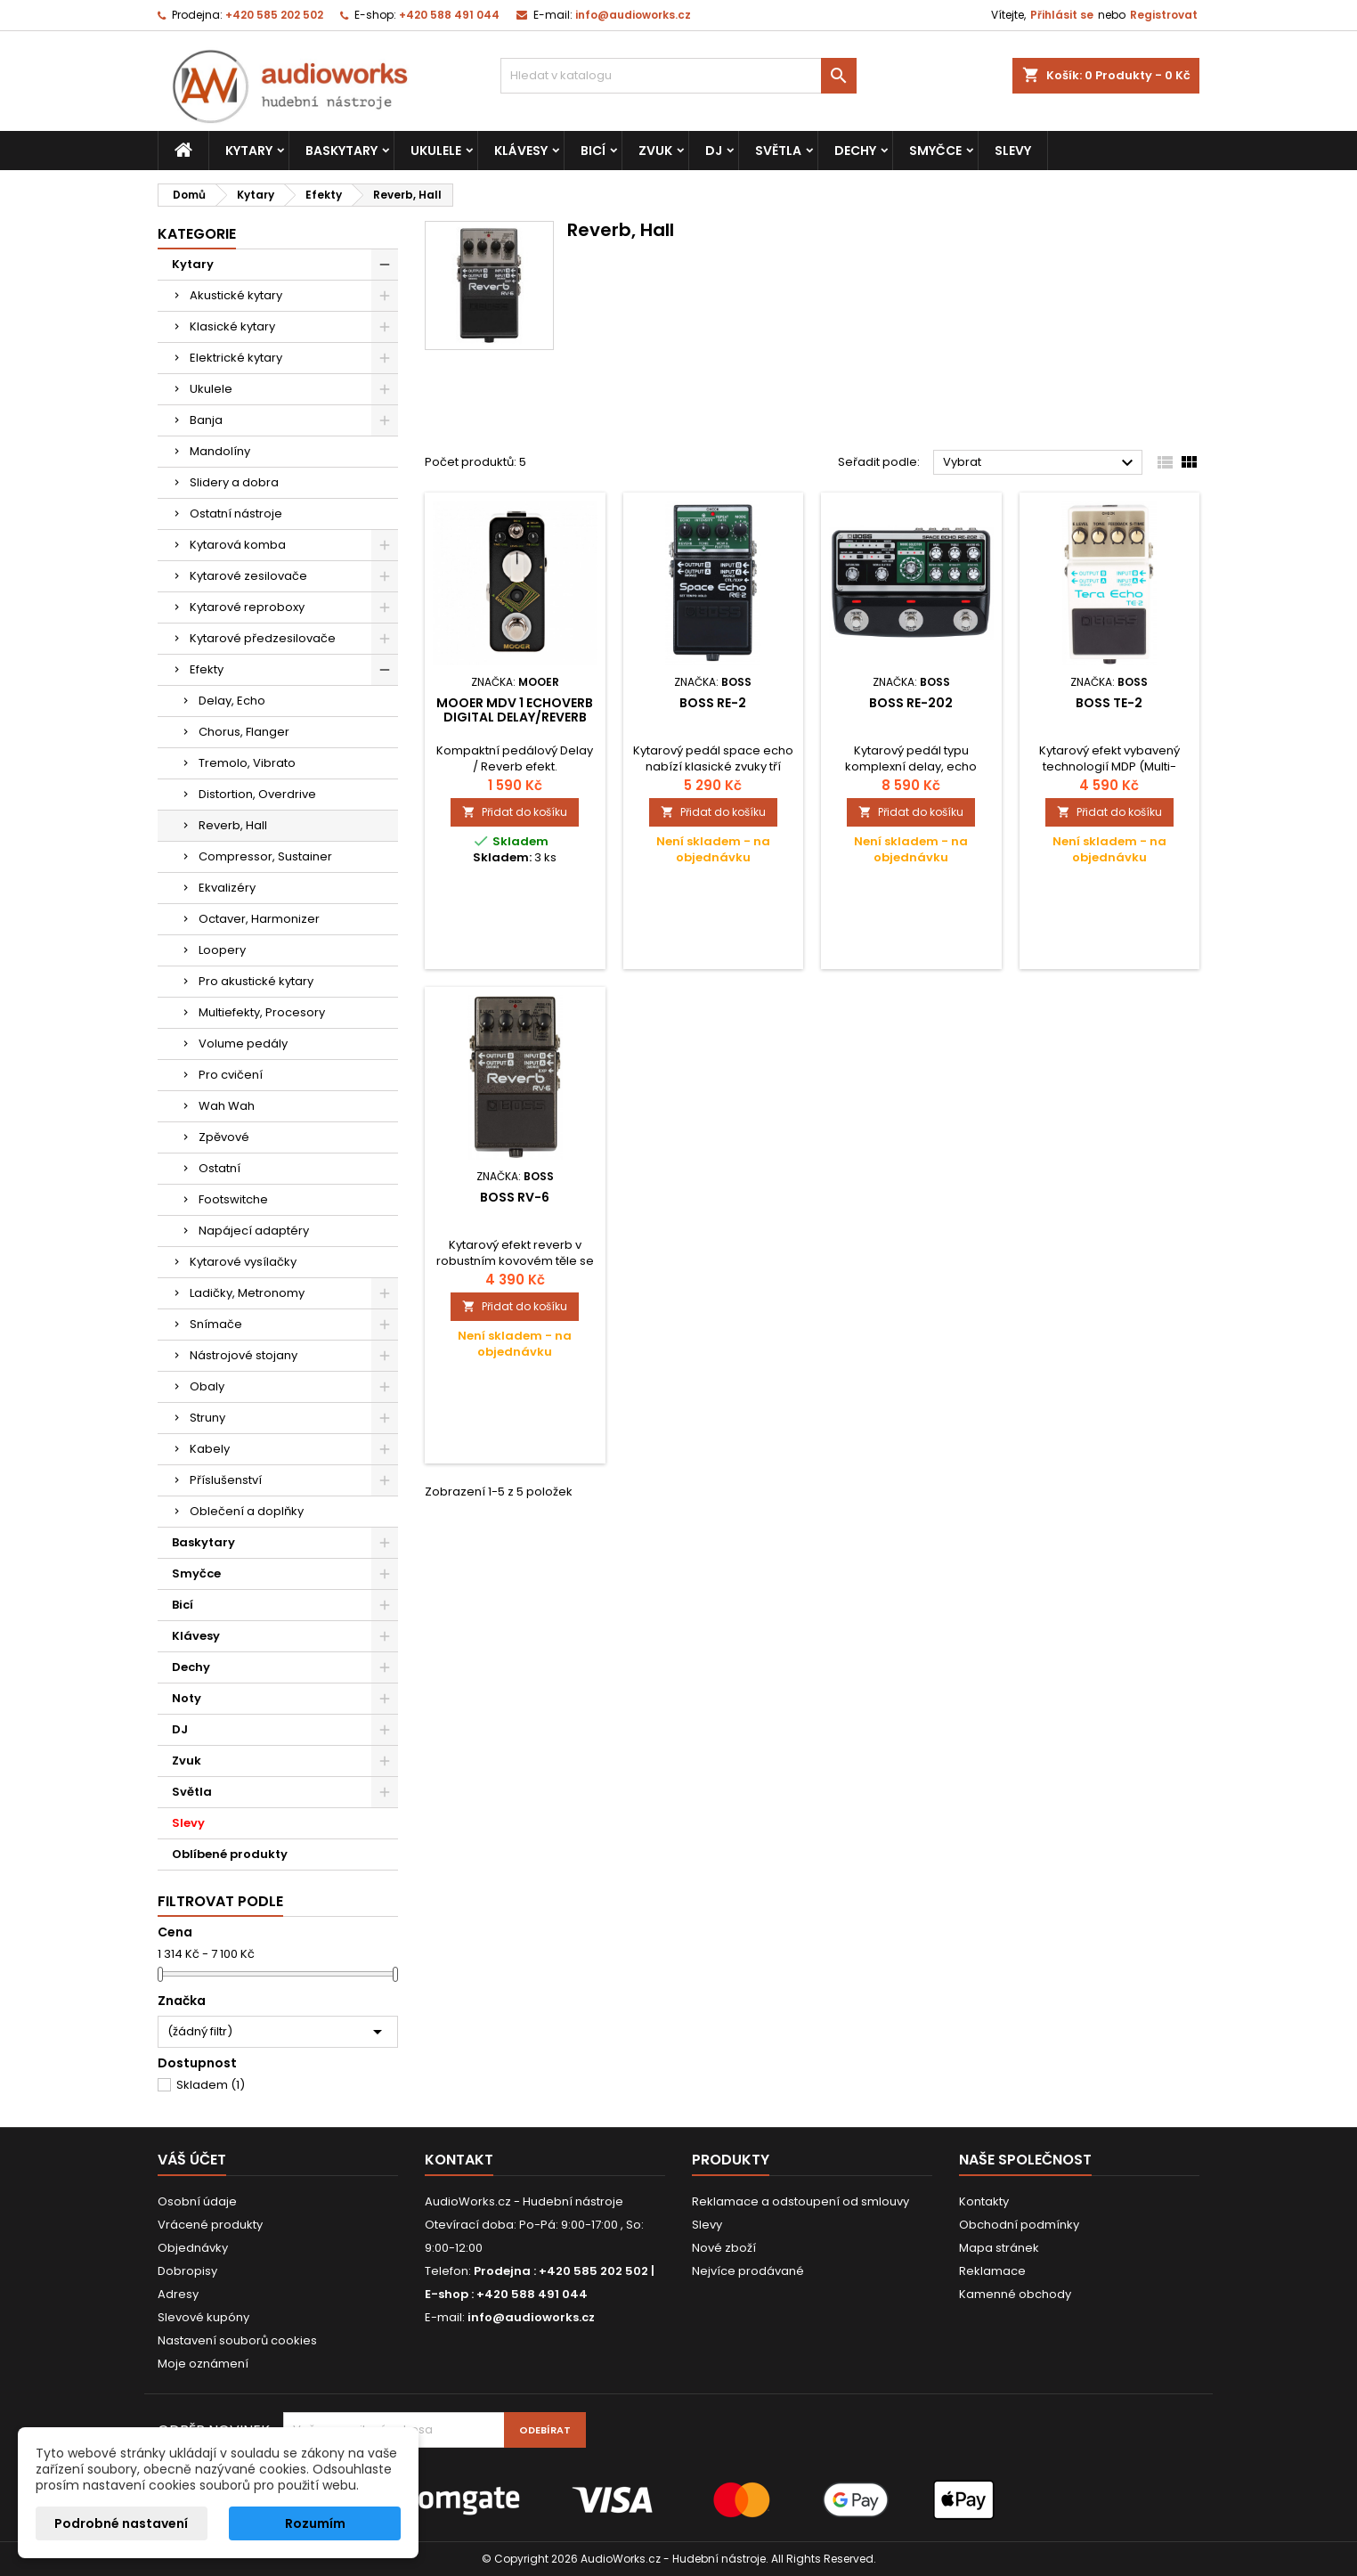 The height and width of the screenshot is (2576, 1357). What do you see at coordinates (236, 357) in the screenshot?
I see `Elektrické kytary` at bounding box center [236, 357].